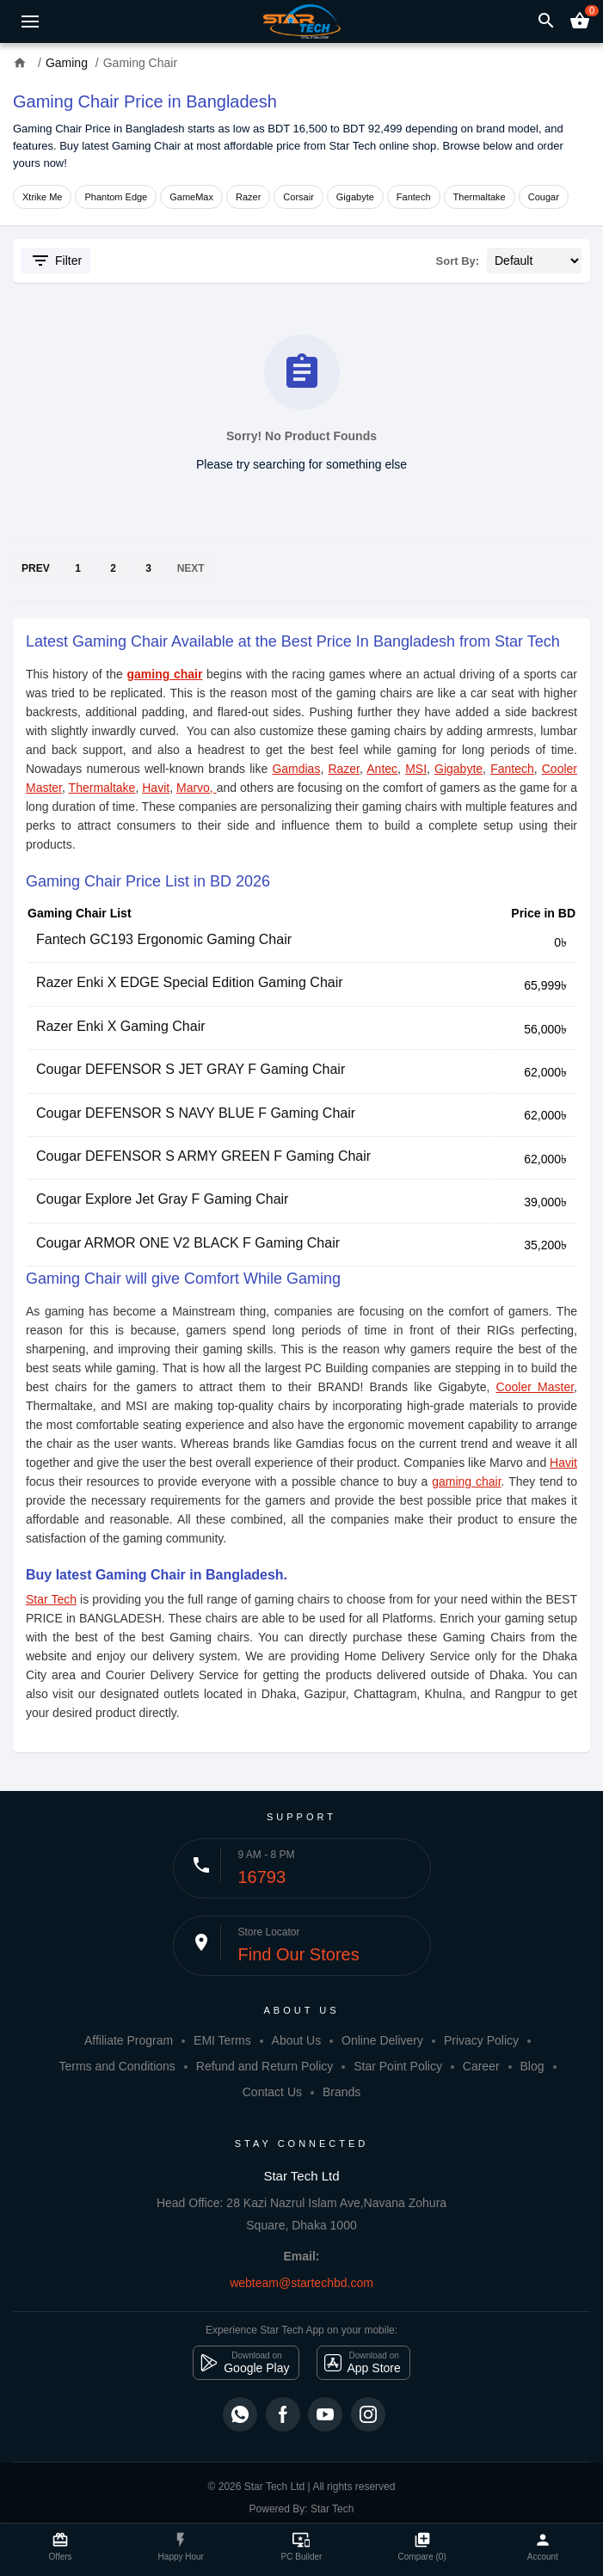  I want to click on Fantech GC193 Ergonomic Gaming Chair, so click(164, 939).